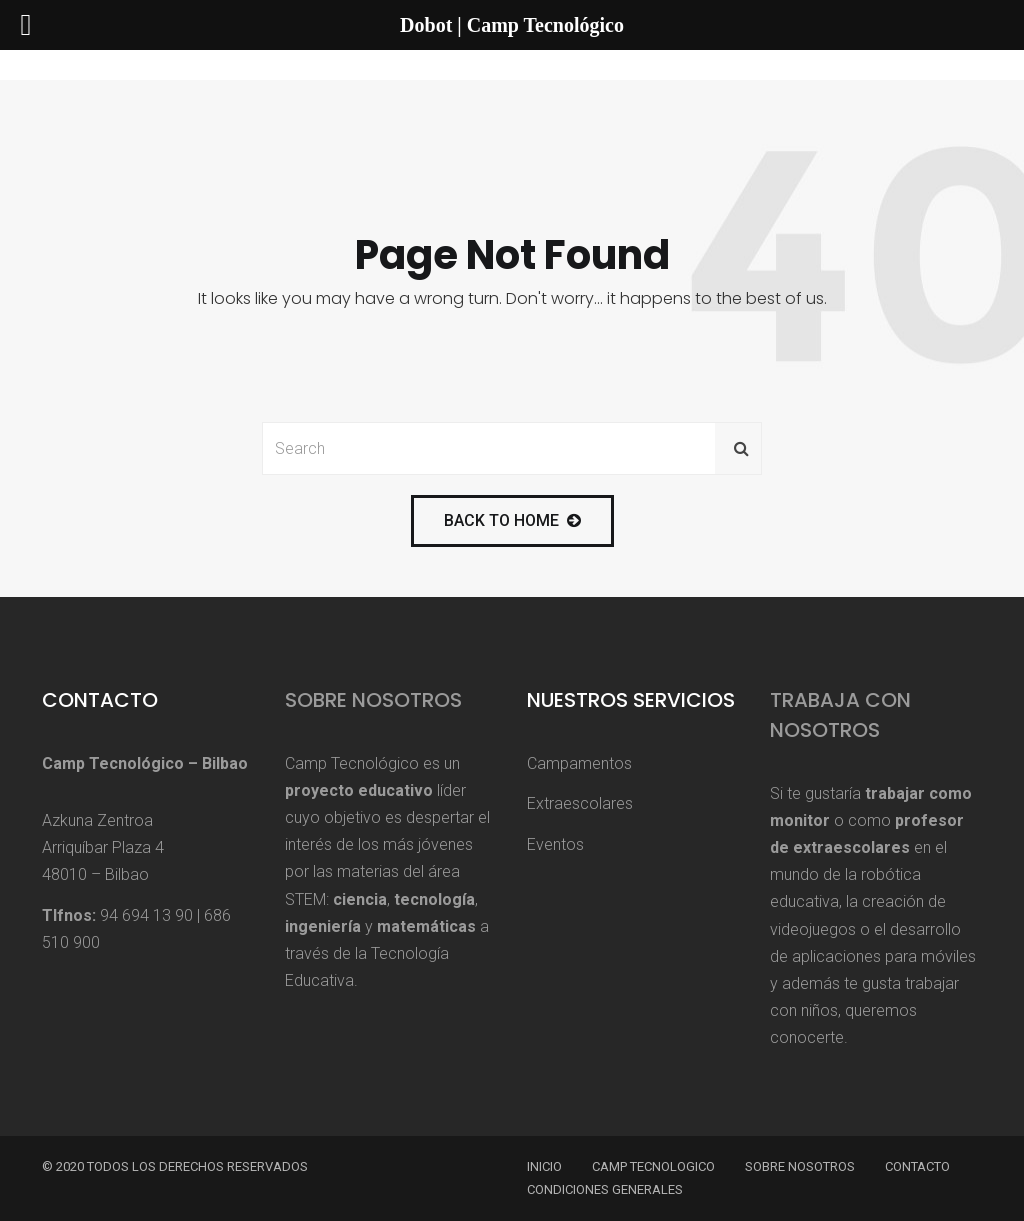 This screenshot has height=1221, width=1024. What do you see at coordinates (917, 1166) in the screenshot?
I see `Contacto` at bounding box center [917, 1166].